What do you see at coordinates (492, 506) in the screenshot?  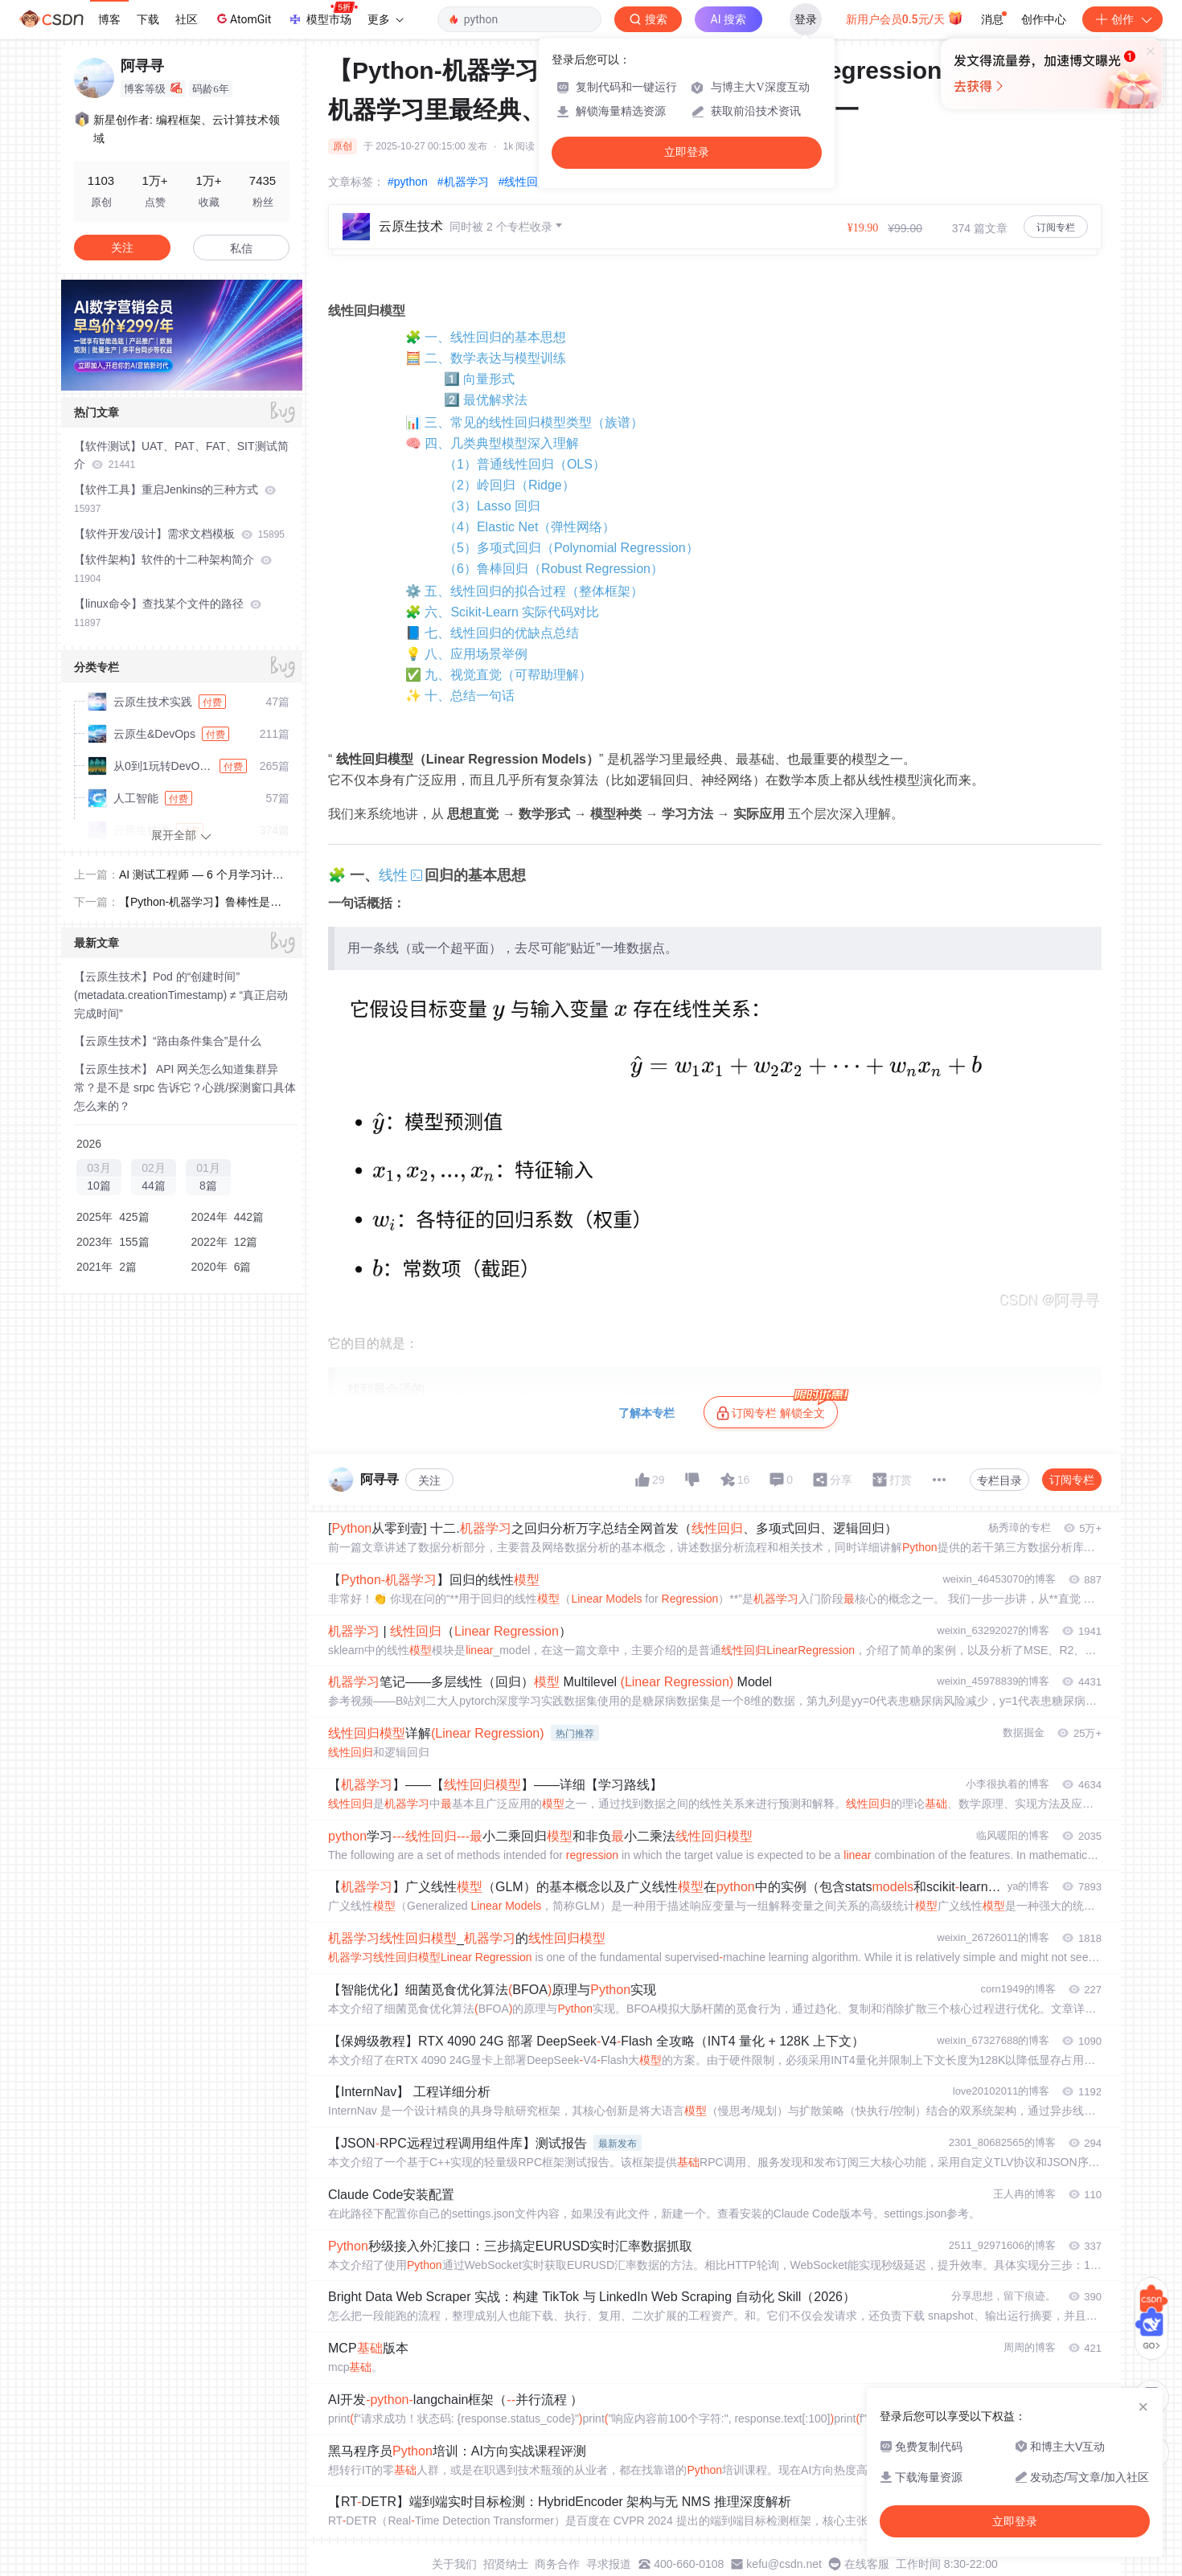 I see `（3）Lasso 回归` at bounding box center [492, 506].